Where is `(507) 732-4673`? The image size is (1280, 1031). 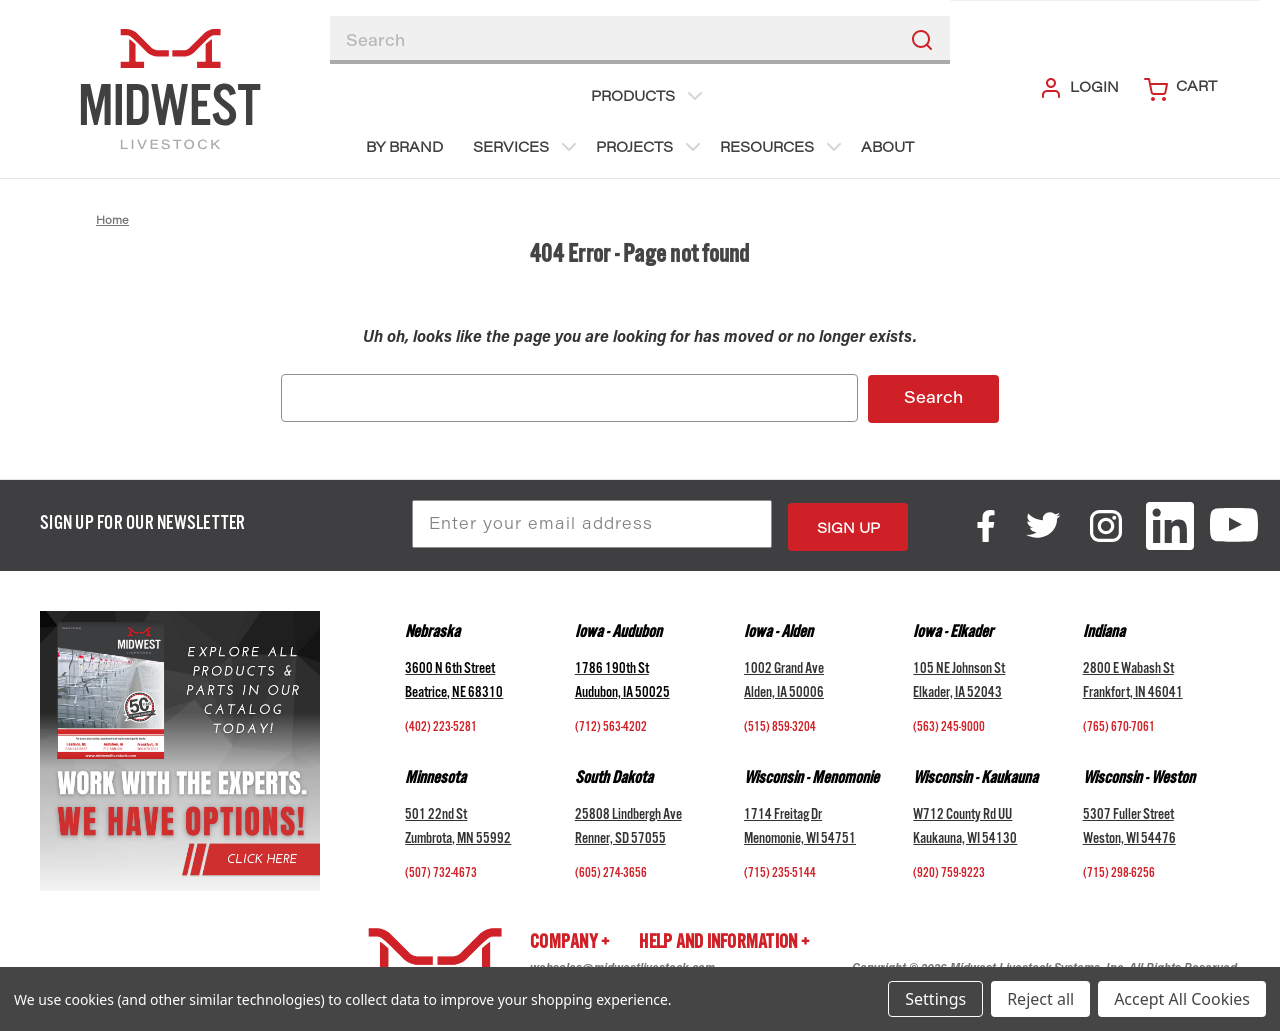 (507) 732-4673 is located at coordinates (441, 871).